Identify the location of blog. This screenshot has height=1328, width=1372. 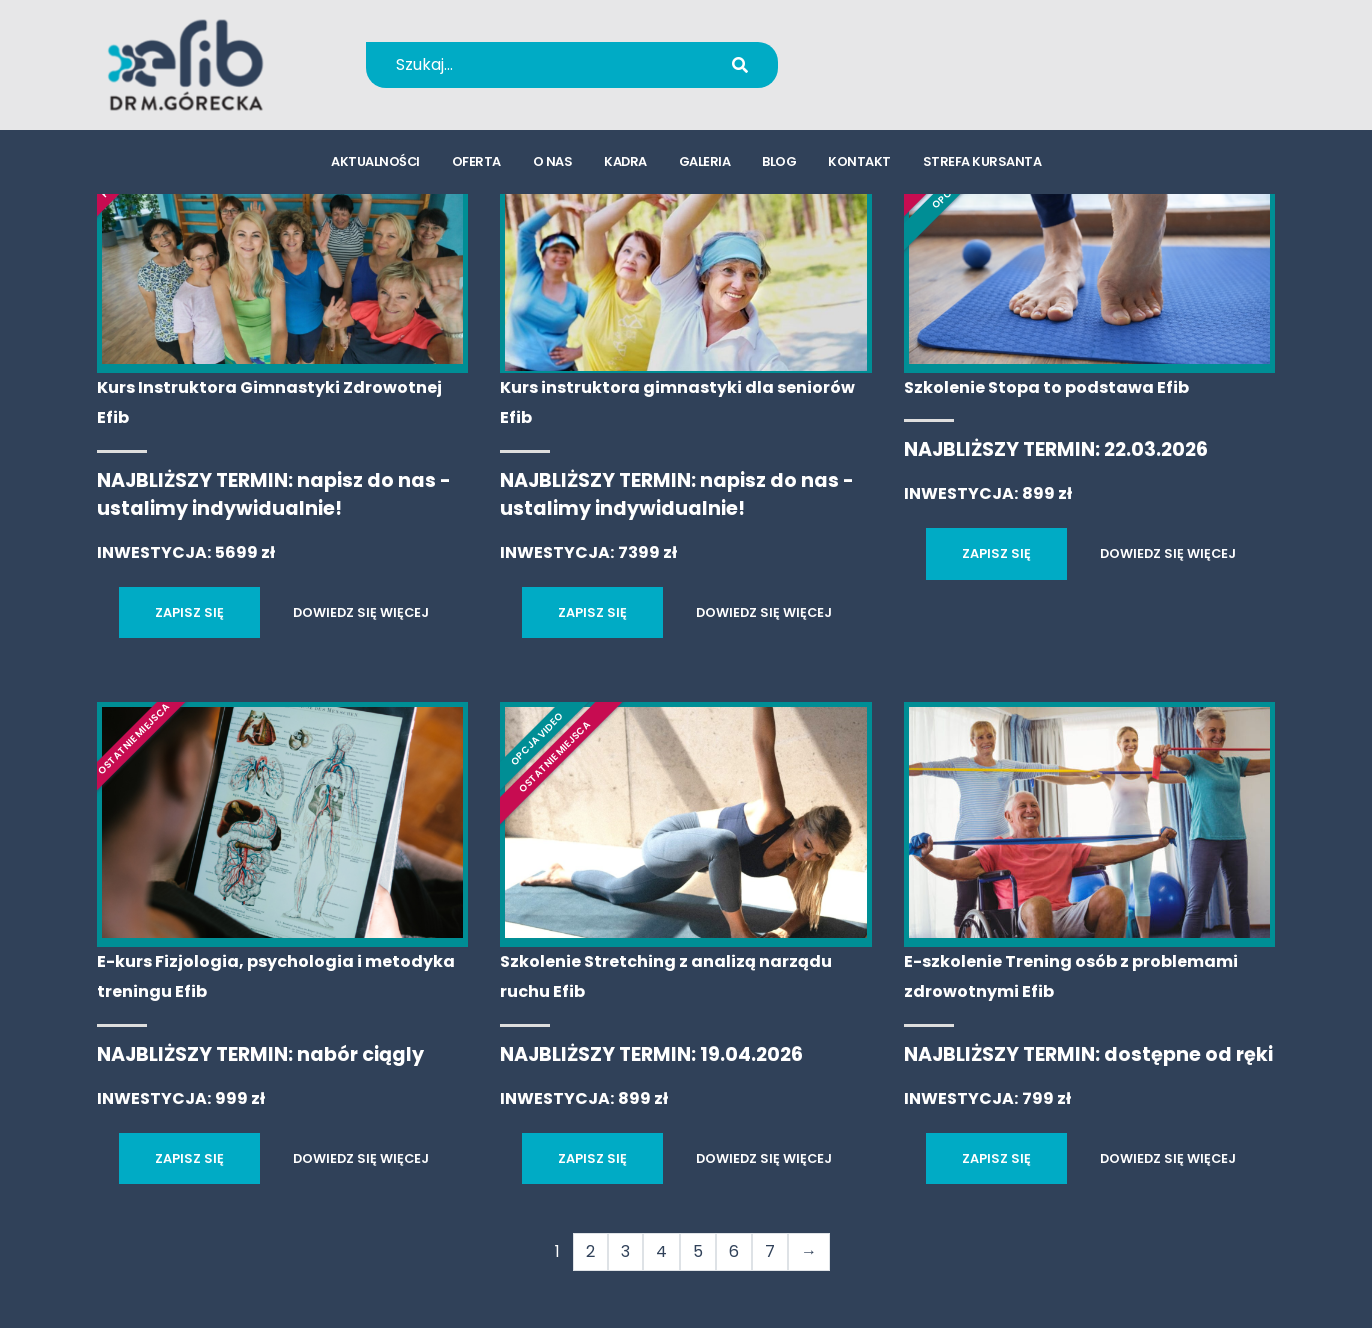
(779, 165).